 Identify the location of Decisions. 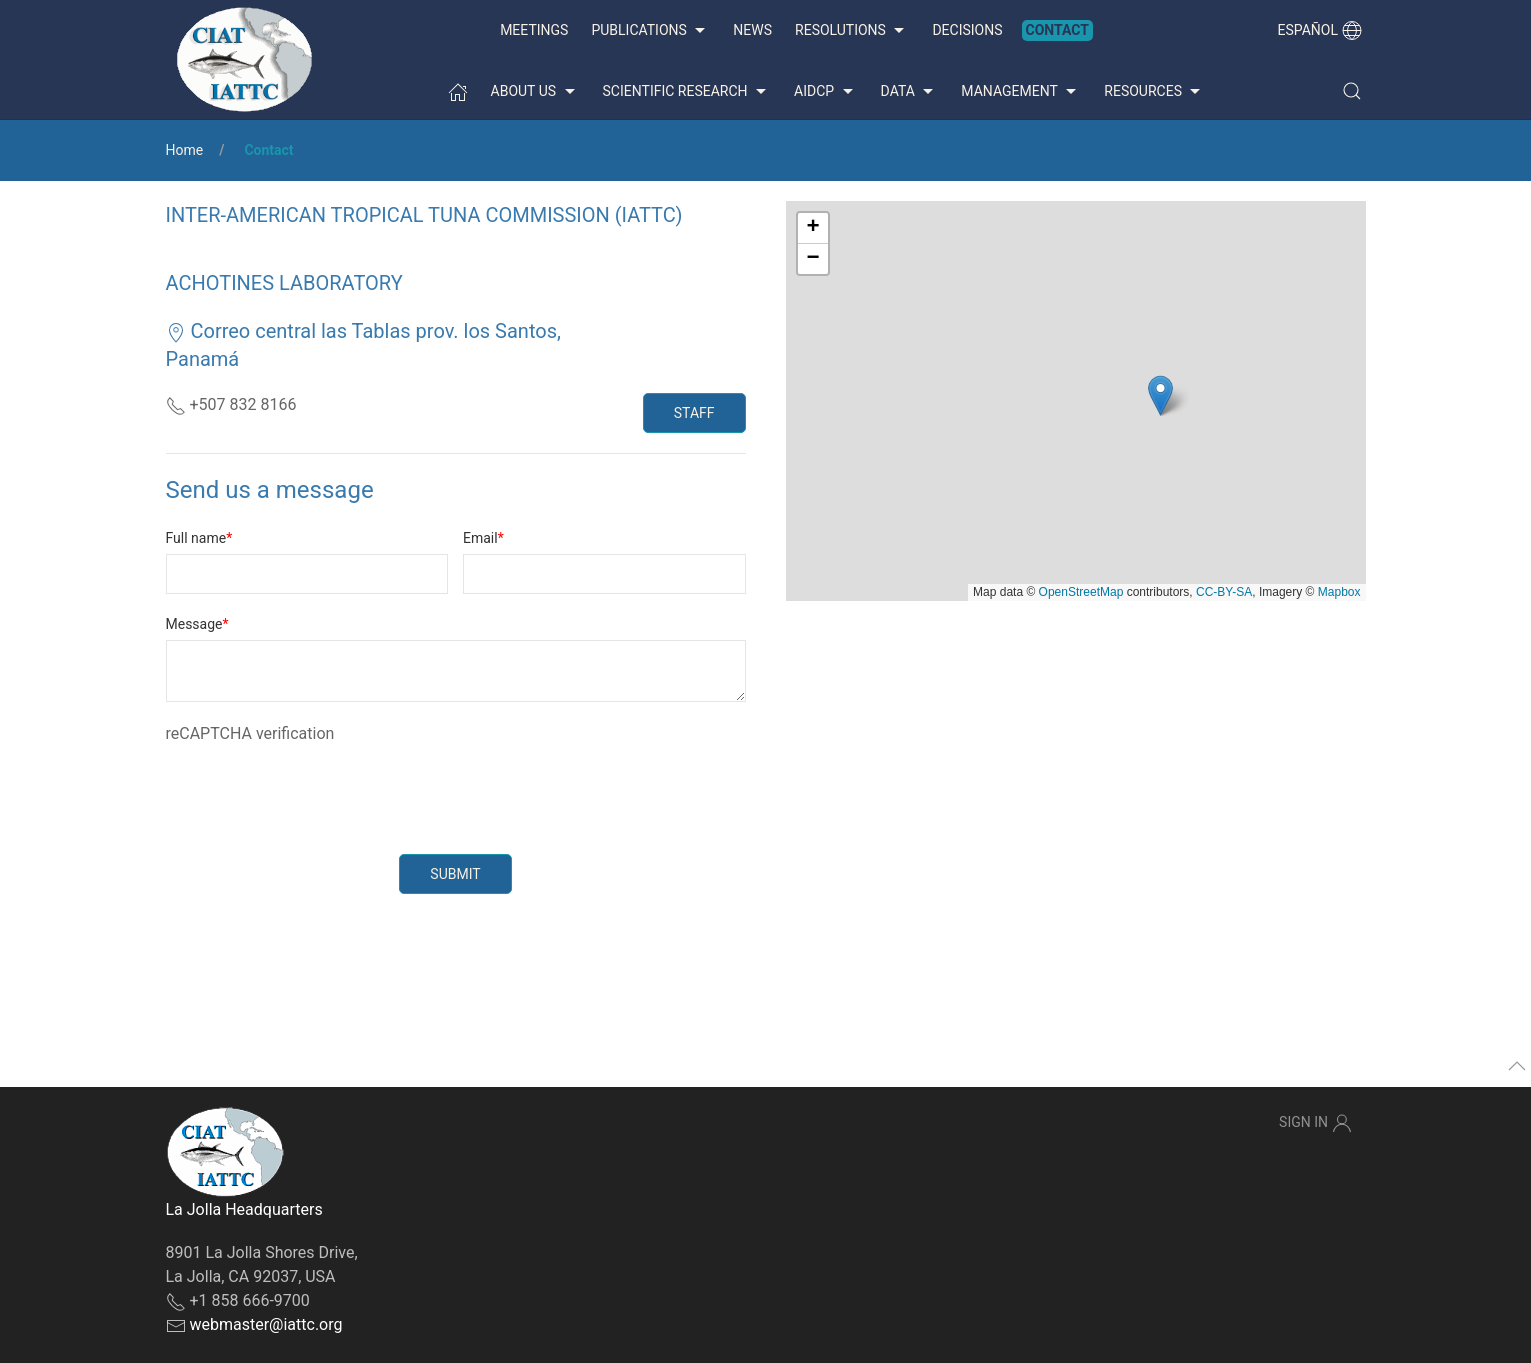
(967, 30).